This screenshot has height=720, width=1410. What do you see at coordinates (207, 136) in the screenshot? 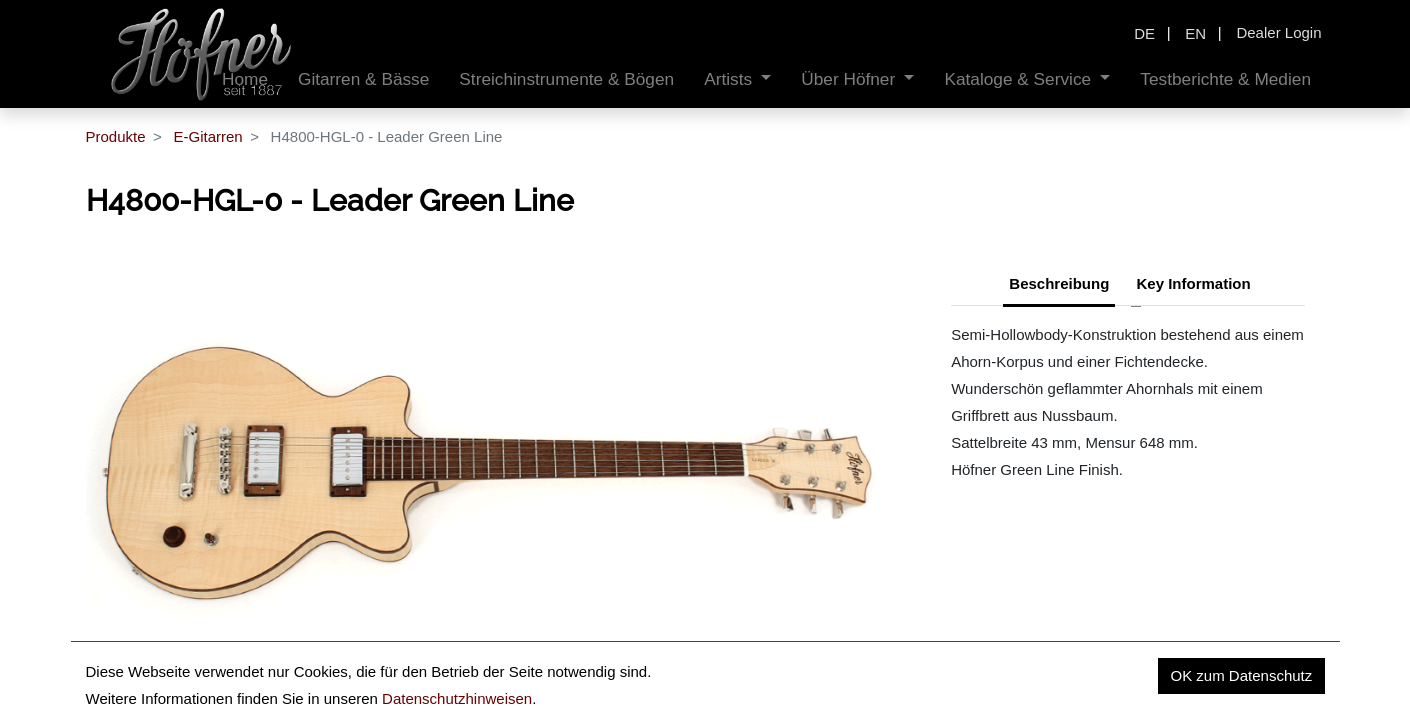
I see `E-Gitarren` at bounding box center [207, 136].